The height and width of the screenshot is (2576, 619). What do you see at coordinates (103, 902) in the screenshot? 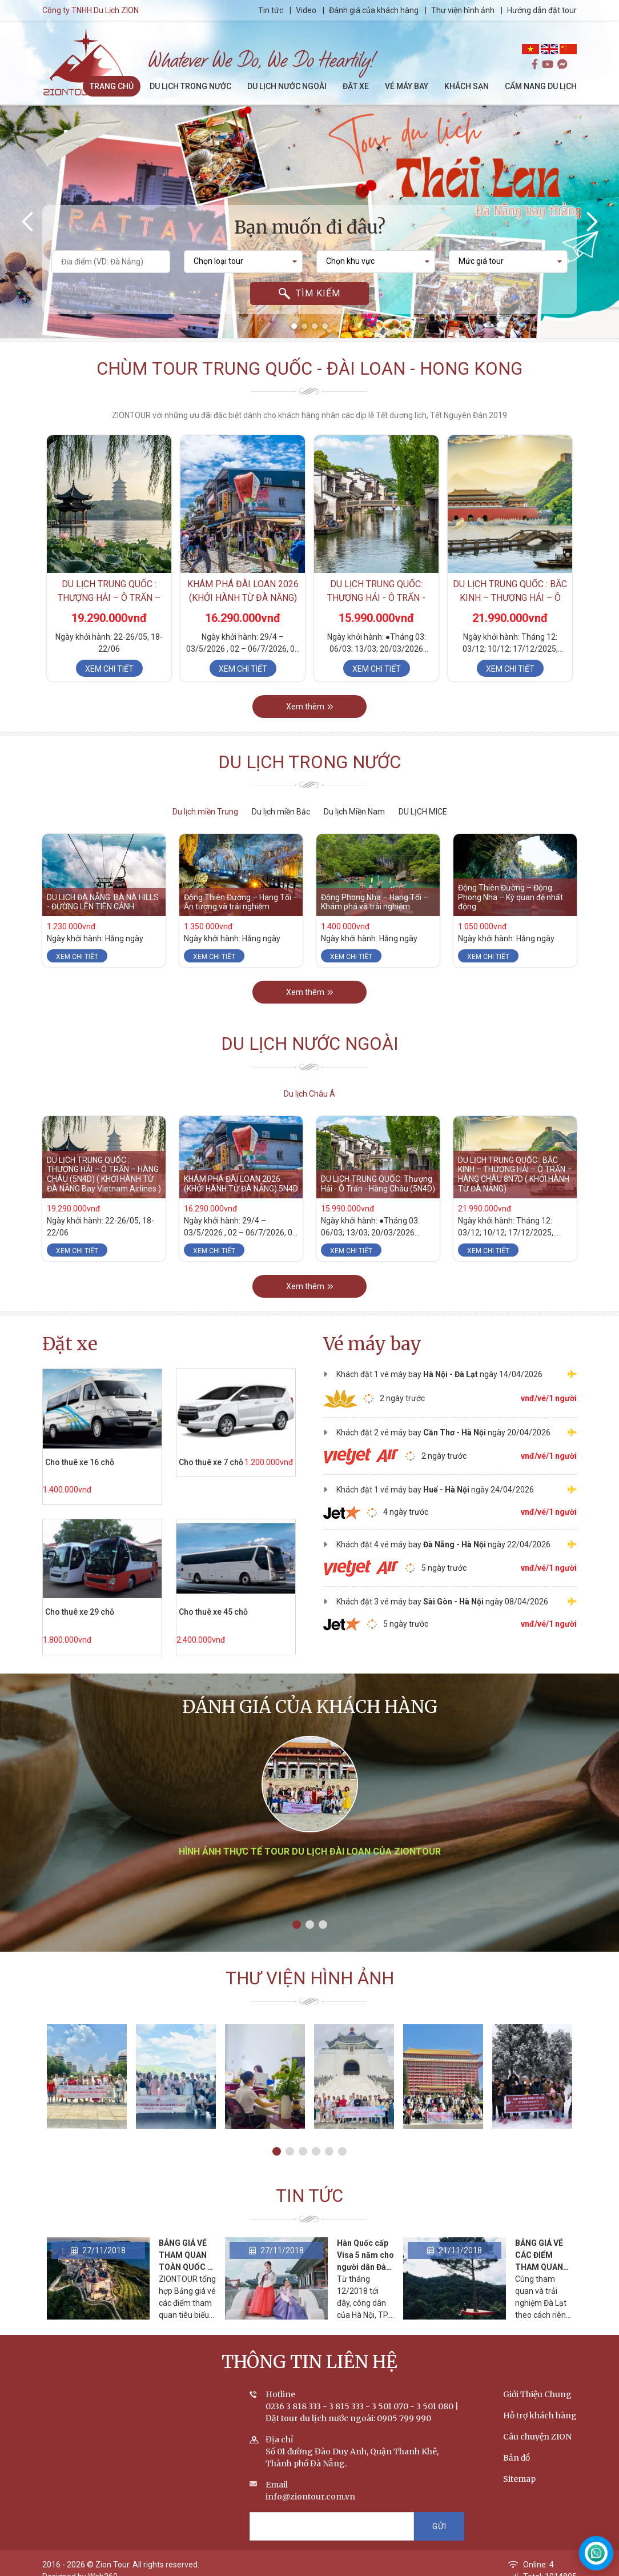
I see `DU LỊCH ĐÀ NẴNG: BÀ NÀ HILLS - ĐƯỜNG LÊN TIÊN CẢNH` at bounding box center [103, 902].